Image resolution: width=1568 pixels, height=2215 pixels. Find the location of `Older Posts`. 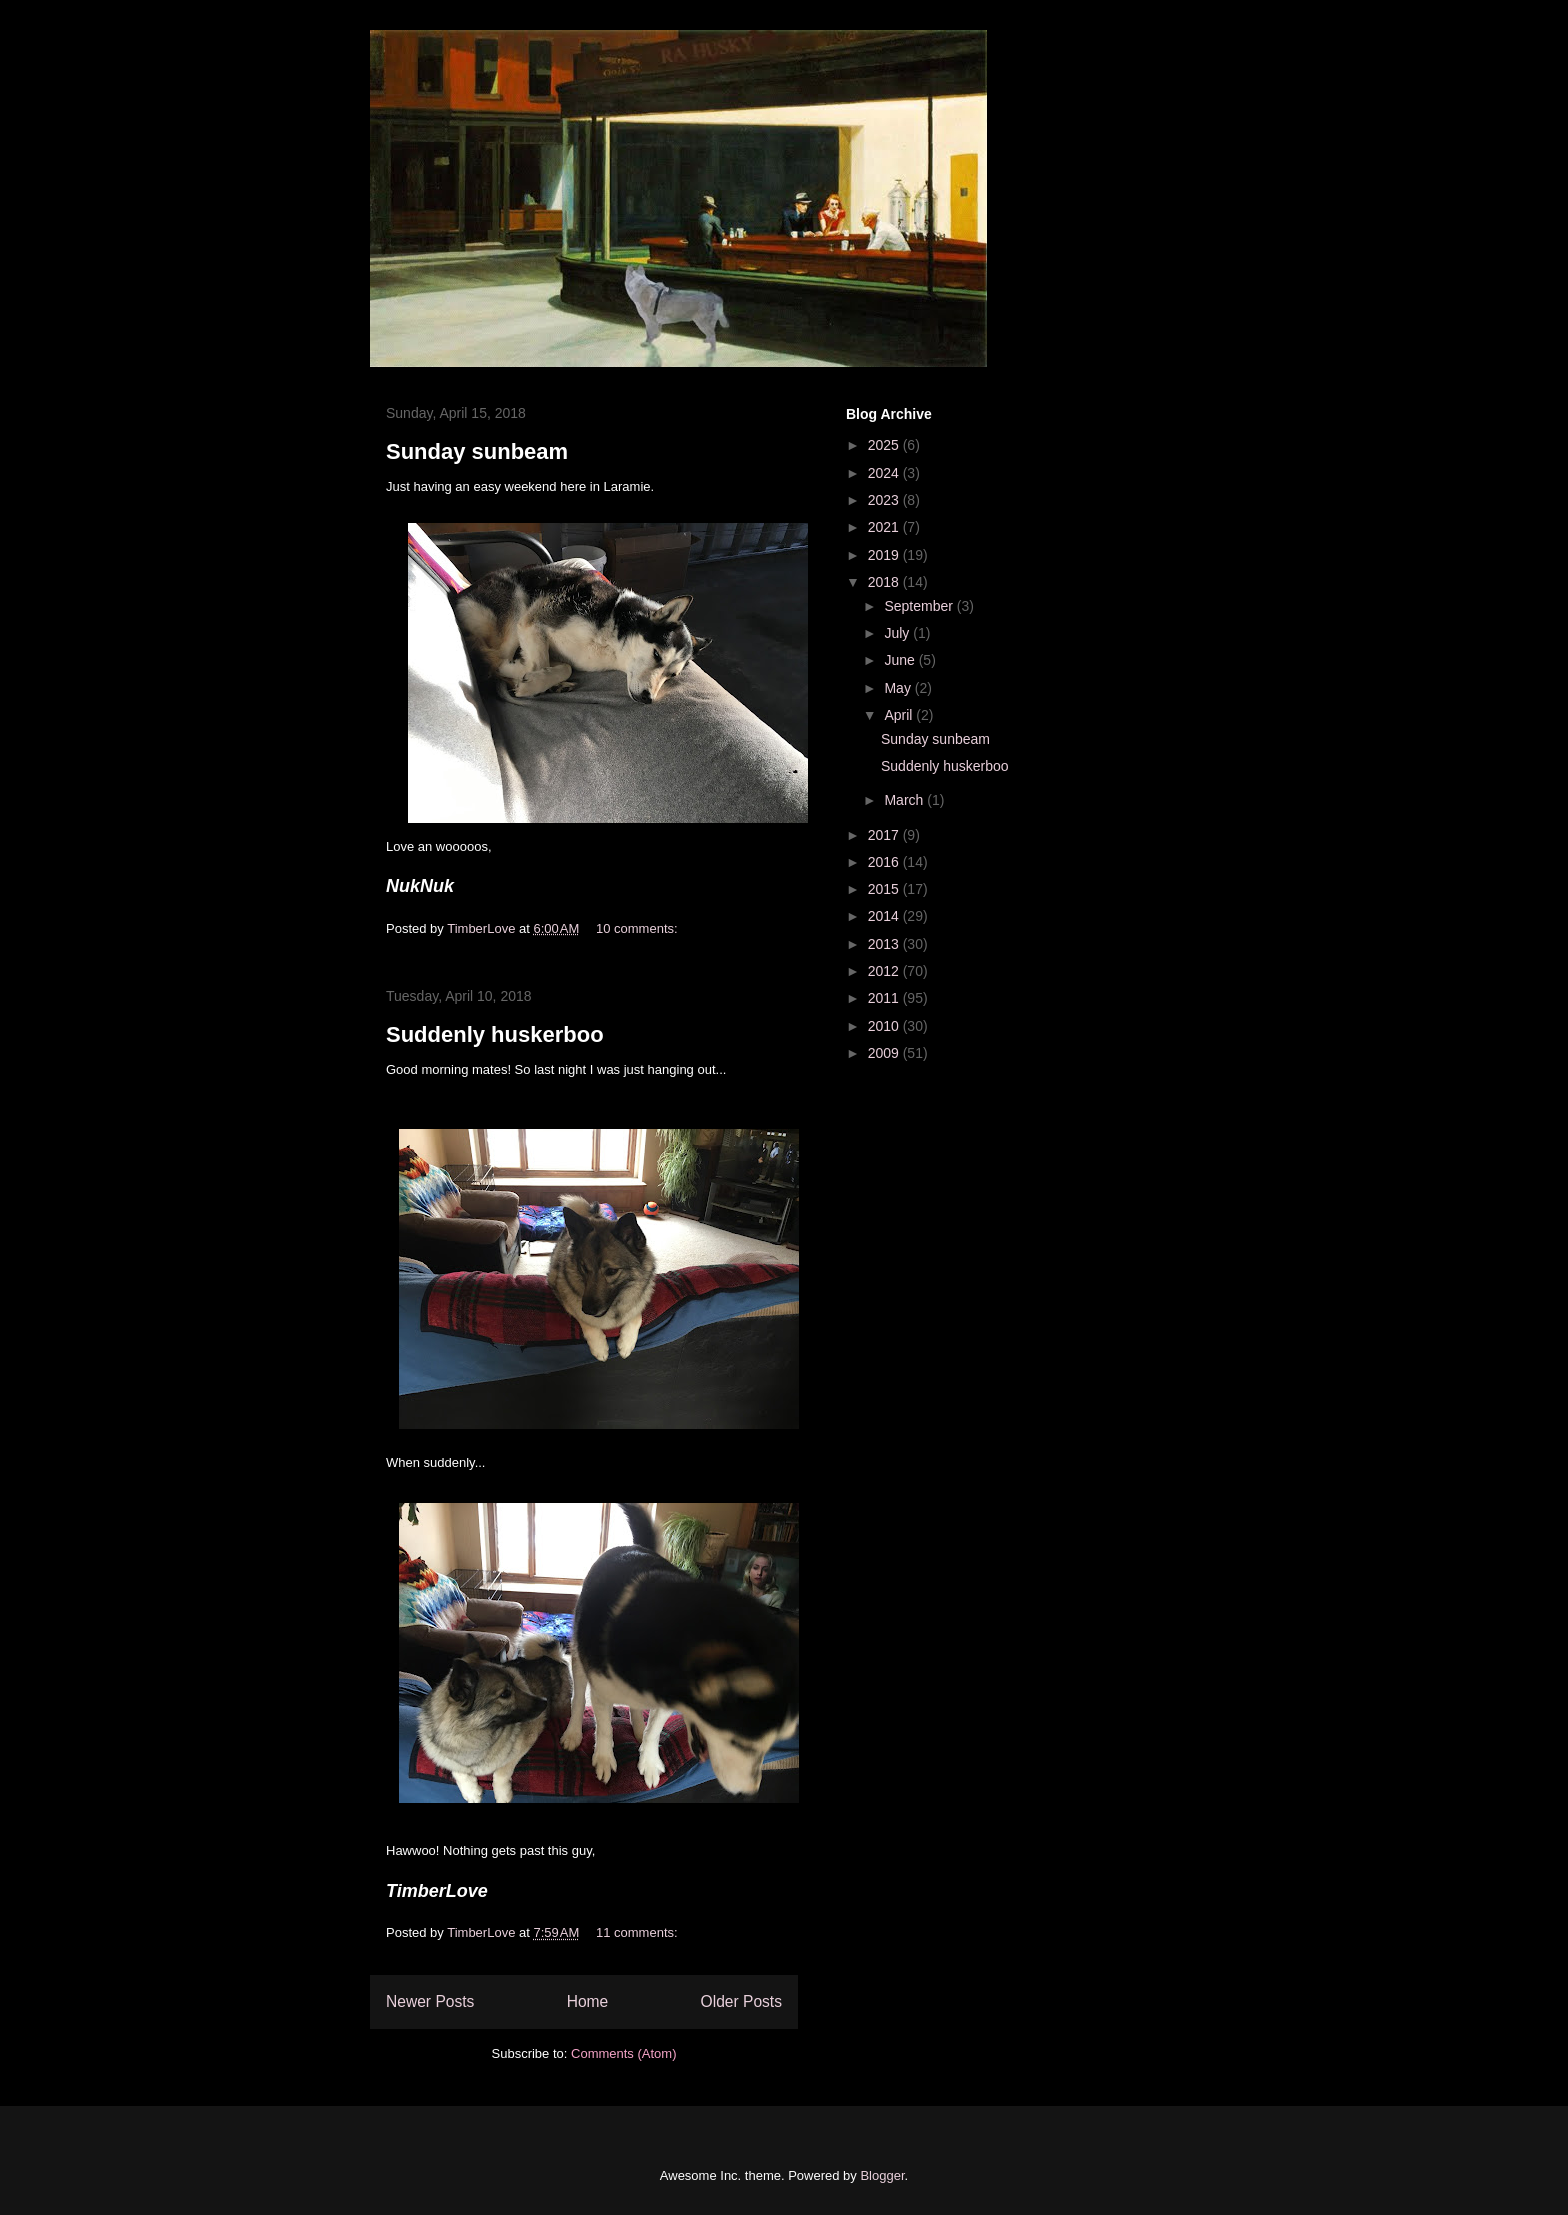

Older Posts is located at coordinates (741, 2001).